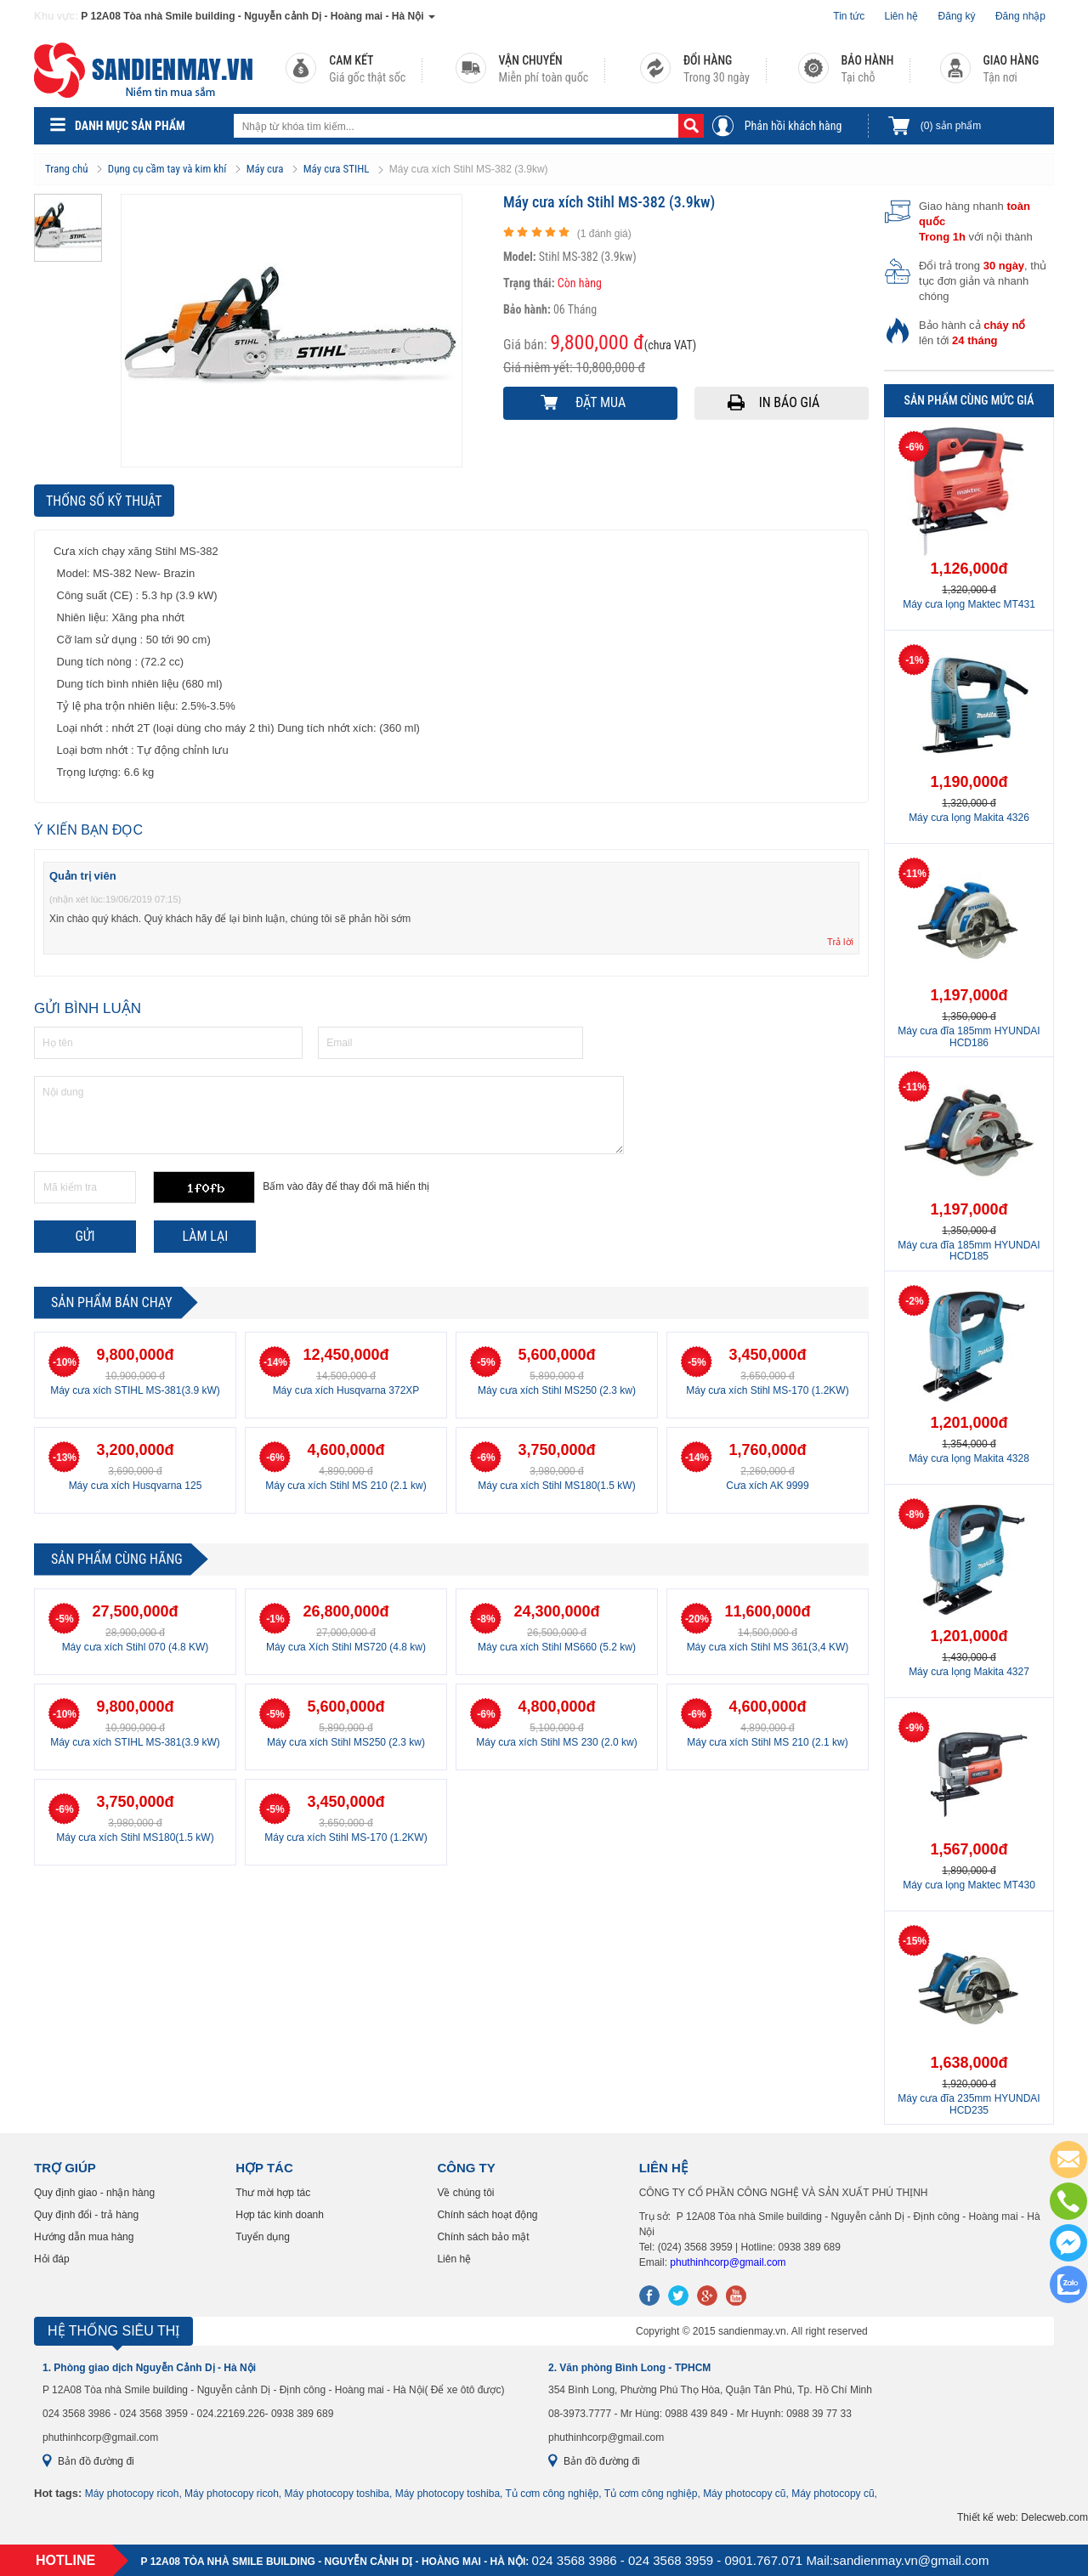  What do you see at coordinates (556, 1742) in the screenshot?
I see `Máy cưa xích Stihl MS 230 (2.0 kw)` at bounding box center [556, 1742].